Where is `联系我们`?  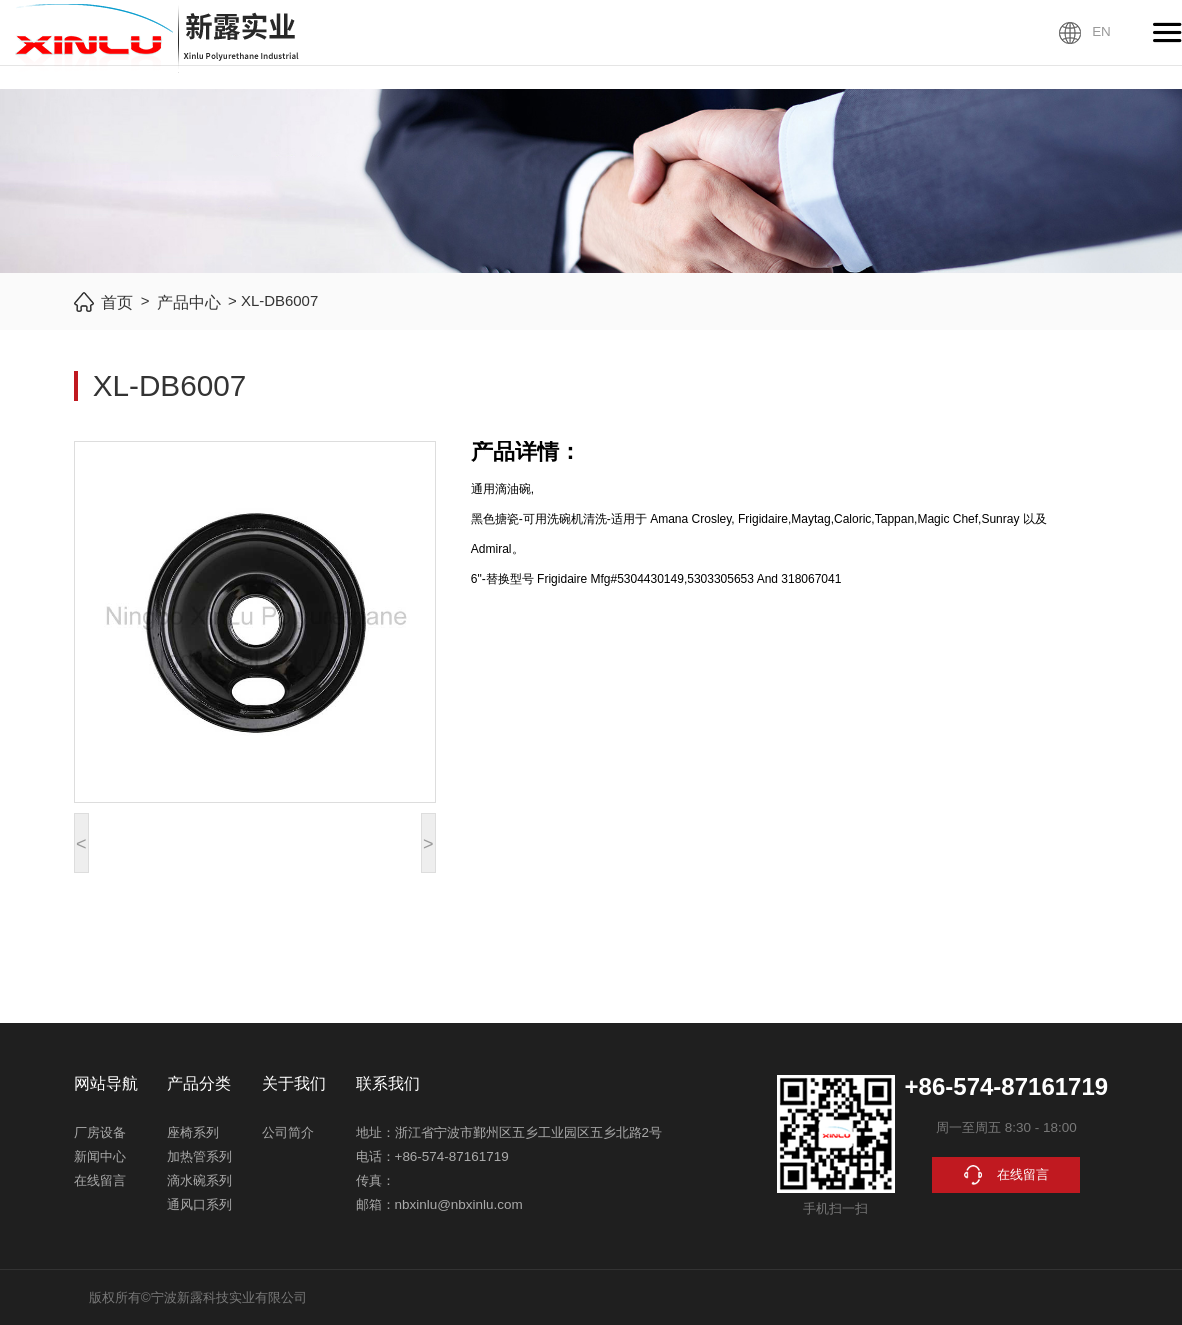
联系我们 is located at coordinates (388, 1083).